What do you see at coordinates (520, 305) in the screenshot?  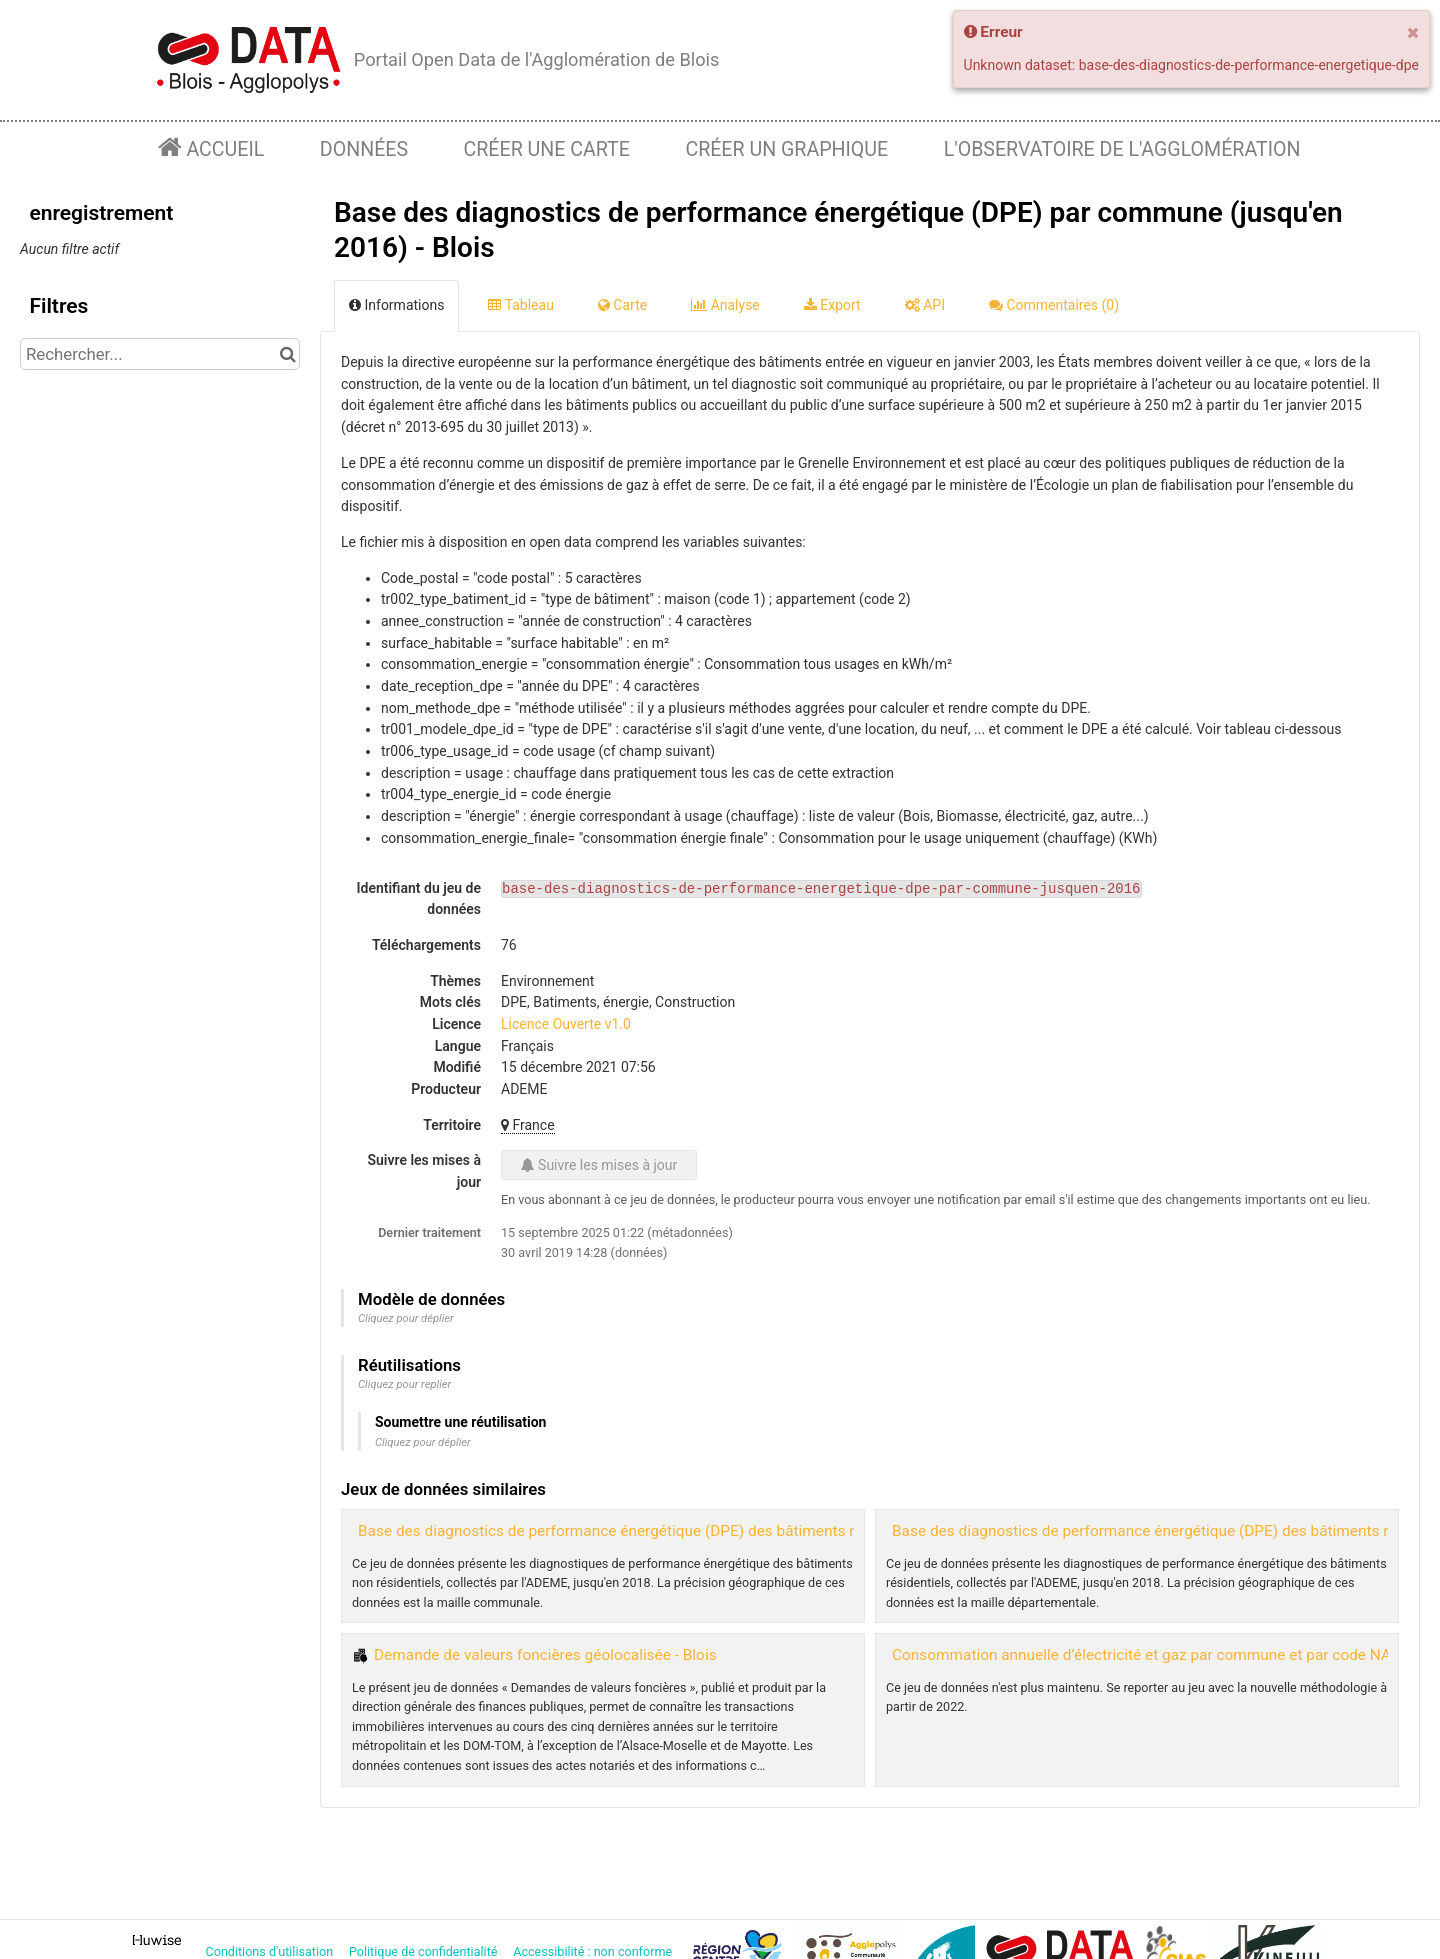 I see `Tableau [tab]` at bounding box center [520, 305].